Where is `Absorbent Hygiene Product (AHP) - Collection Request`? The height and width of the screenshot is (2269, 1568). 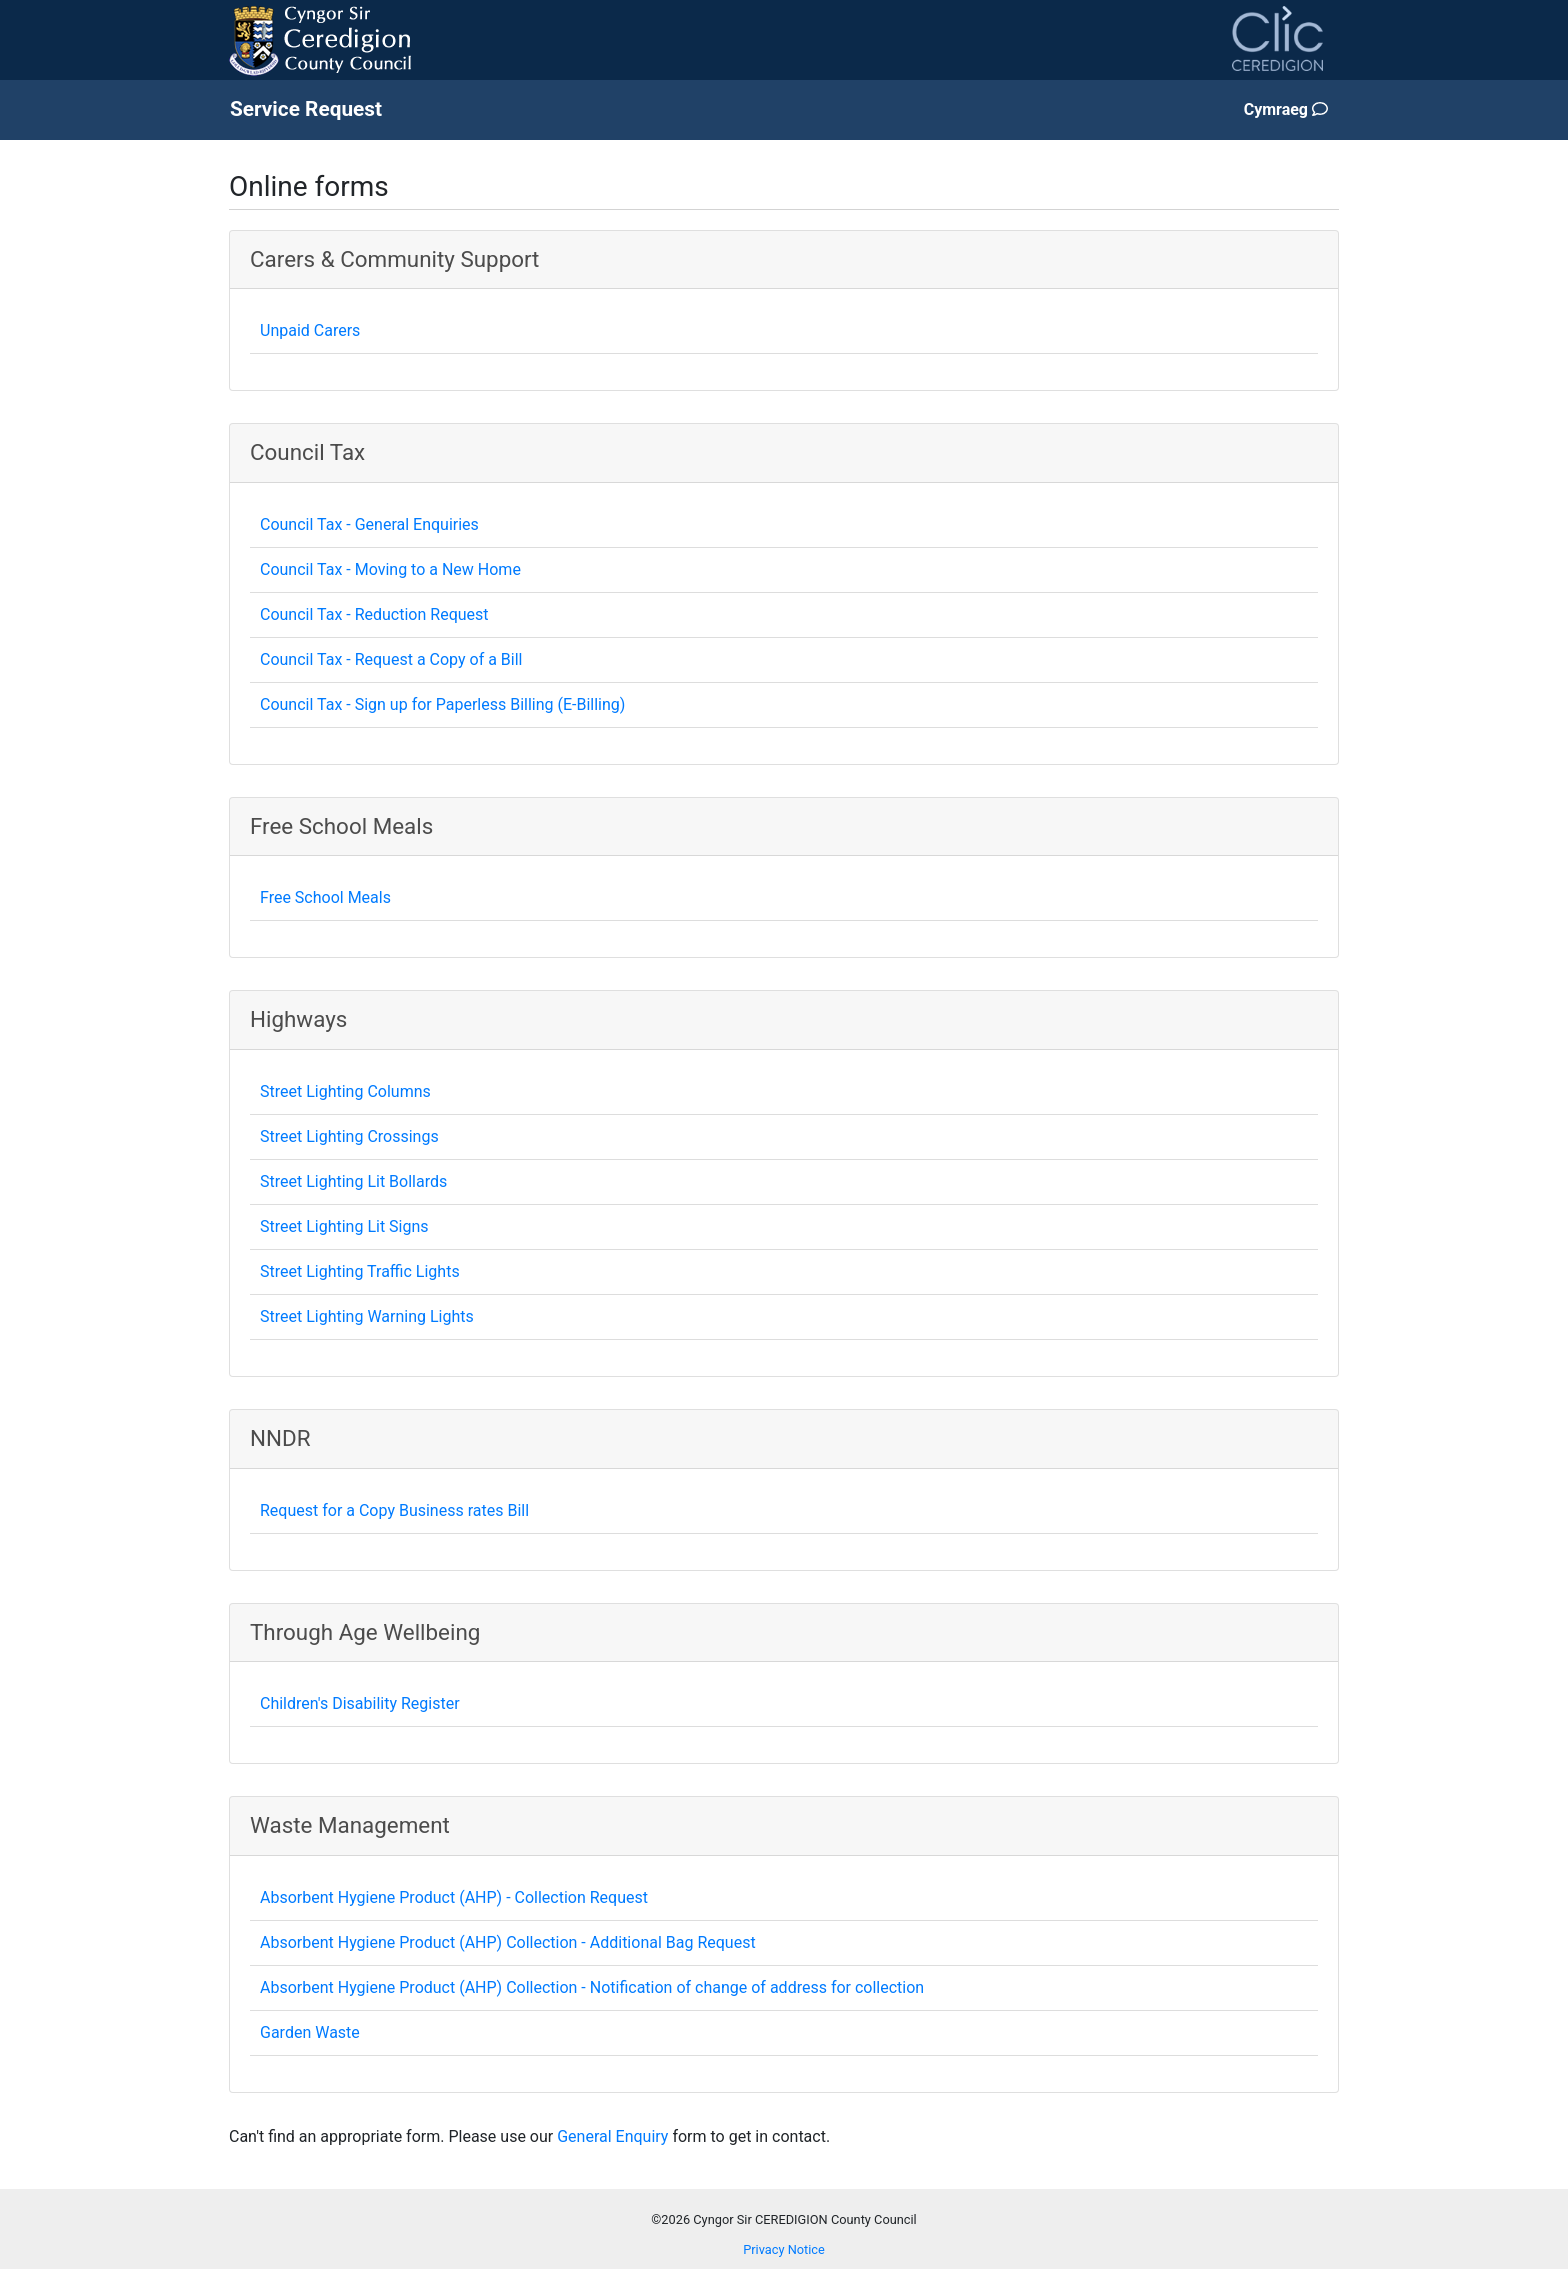
Absorbent Hygiene Product (AHP) - Collection Request is located at coordinates (454, 1897).